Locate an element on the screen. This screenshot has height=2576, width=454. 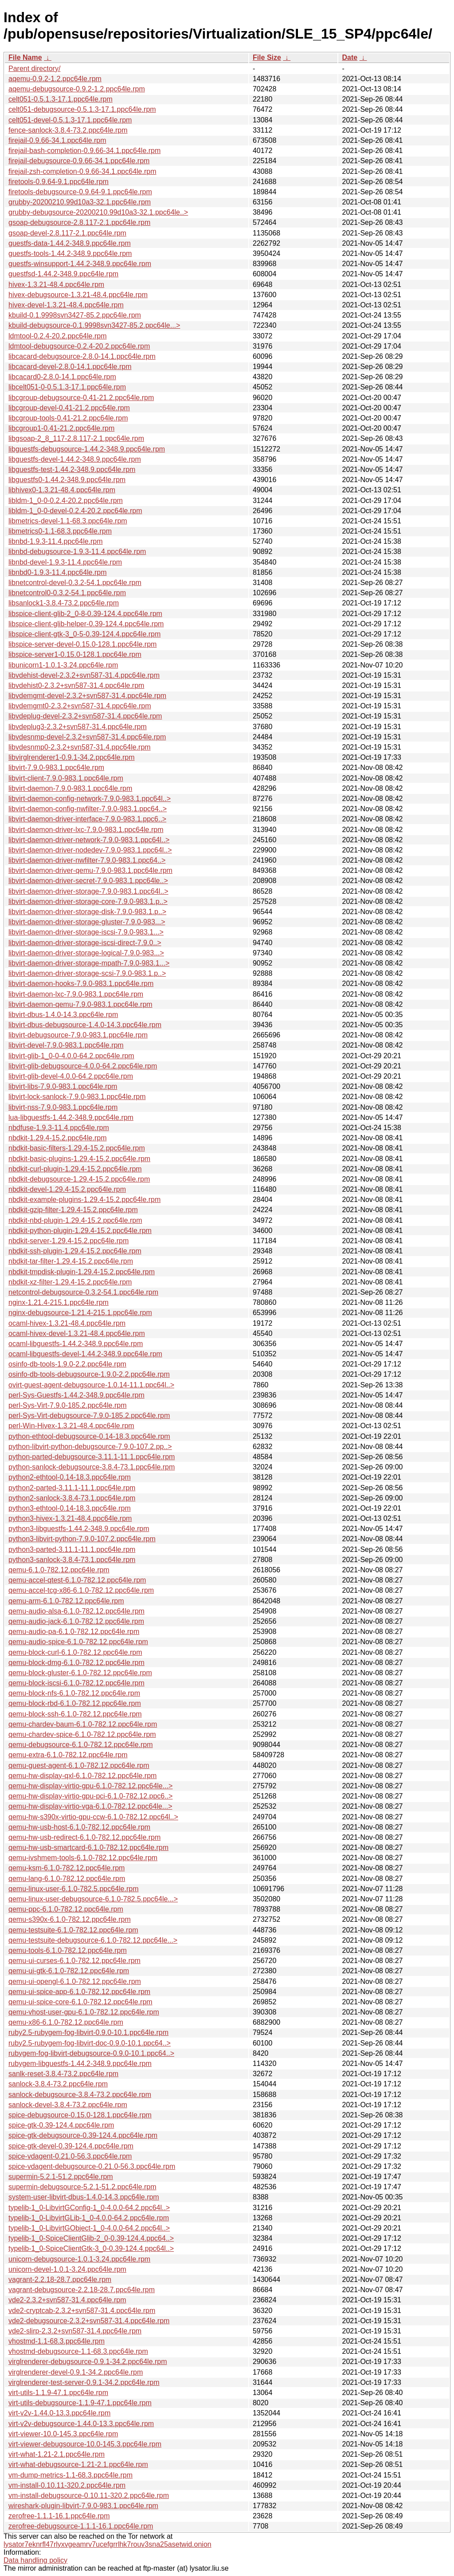
libhivex0-1.3.21-48.4.ppc64le.rpm is located at coordinates (61, 490).